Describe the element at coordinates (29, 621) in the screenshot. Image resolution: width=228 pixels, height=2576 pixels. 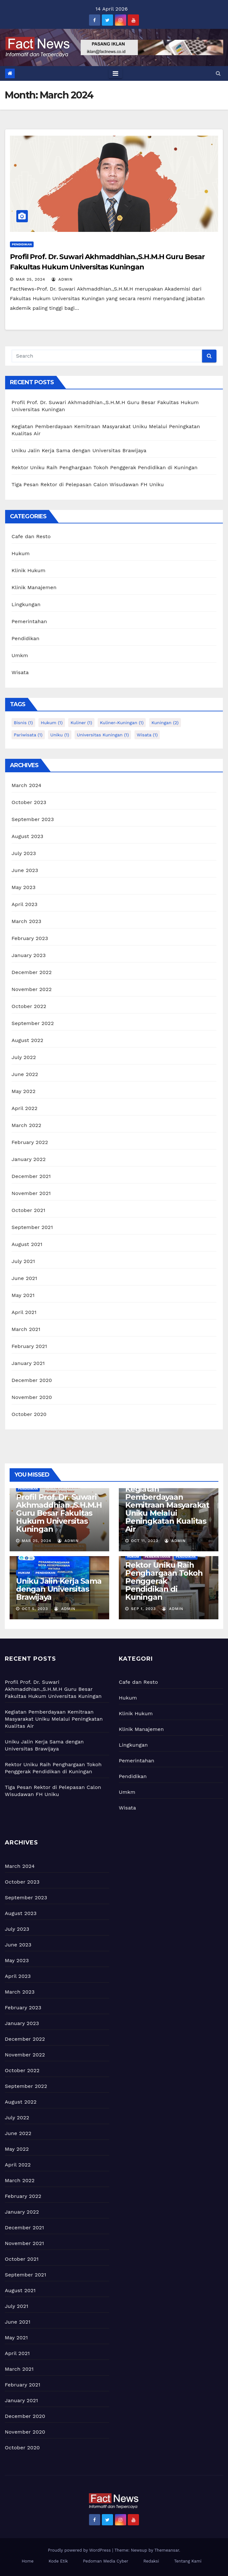
I see `Pemerintahan` at that location.